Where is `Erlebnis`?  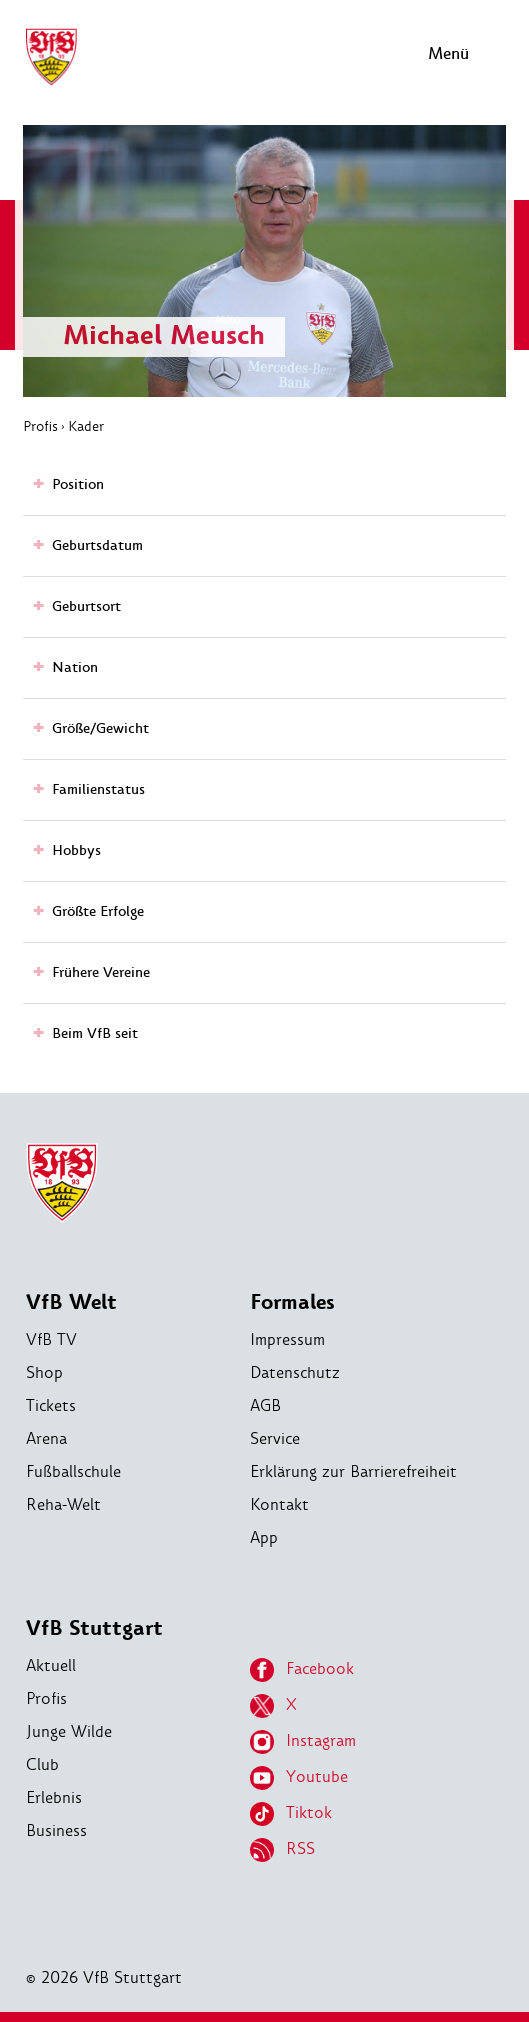
Erlebnis is located at coordinates (54, 1797).